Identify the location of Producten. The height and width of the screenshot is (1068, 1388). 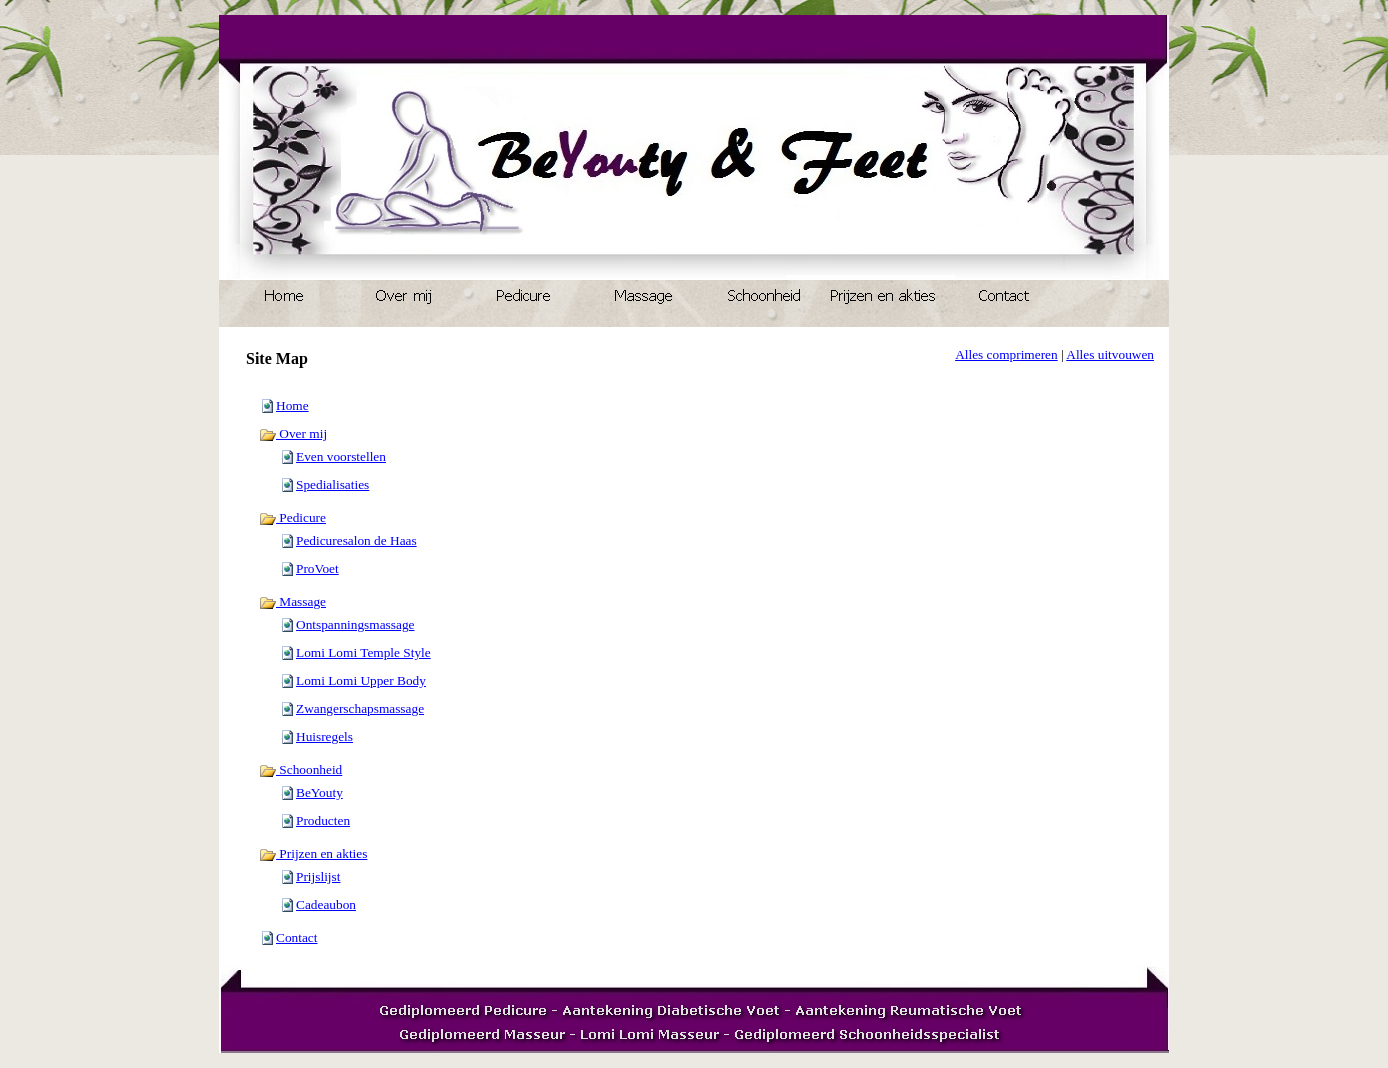
(323, 820).